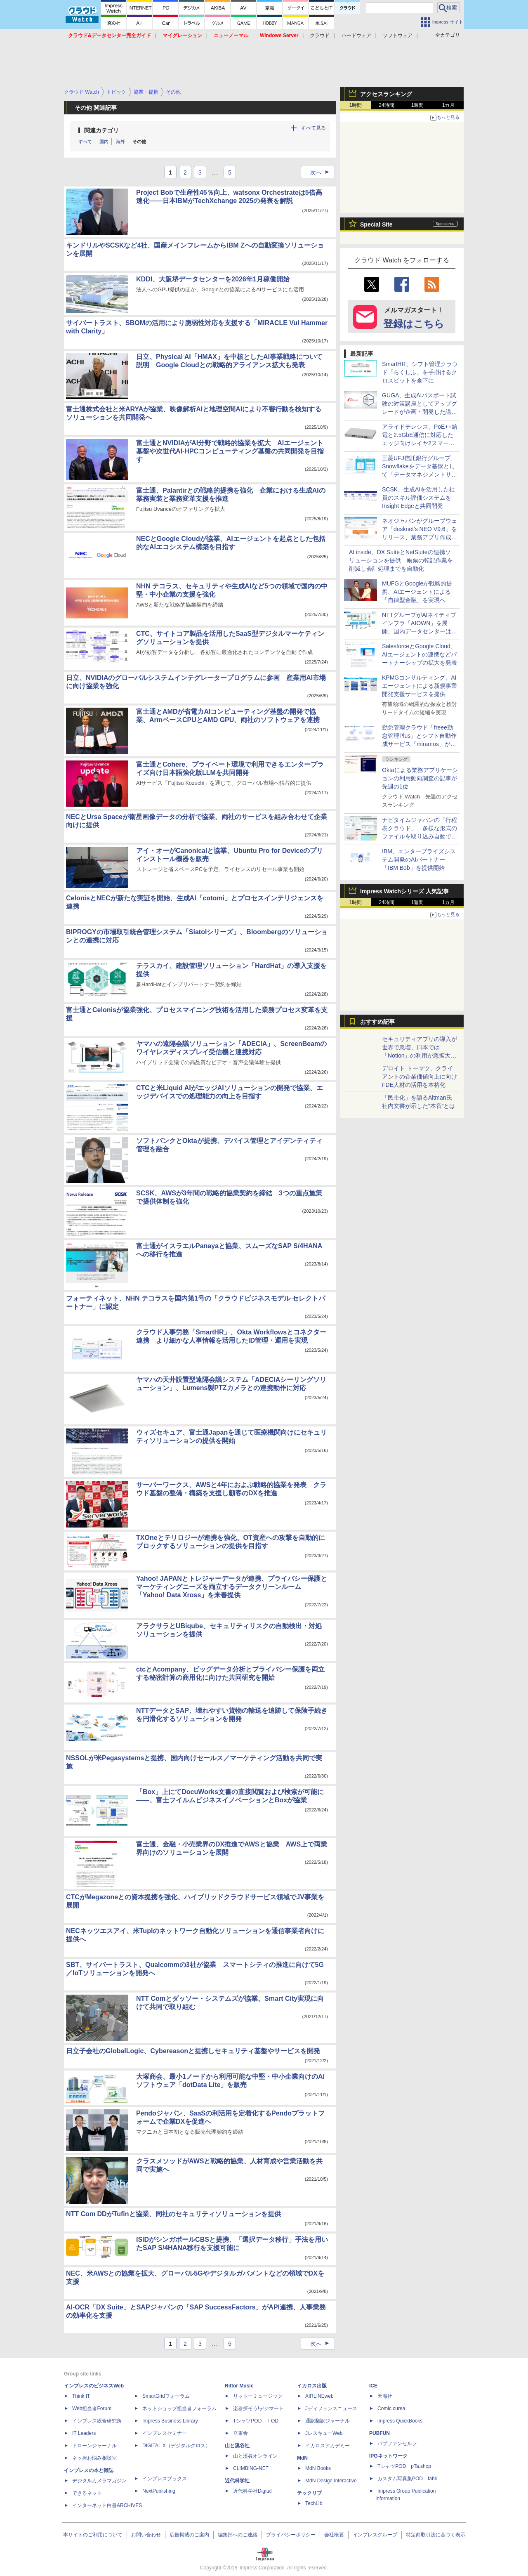 The image size is (528, 2576). What do you see at coordinates (320, 35) in the screenshot?
I see `クラウド` at bounding box center [320, 35].